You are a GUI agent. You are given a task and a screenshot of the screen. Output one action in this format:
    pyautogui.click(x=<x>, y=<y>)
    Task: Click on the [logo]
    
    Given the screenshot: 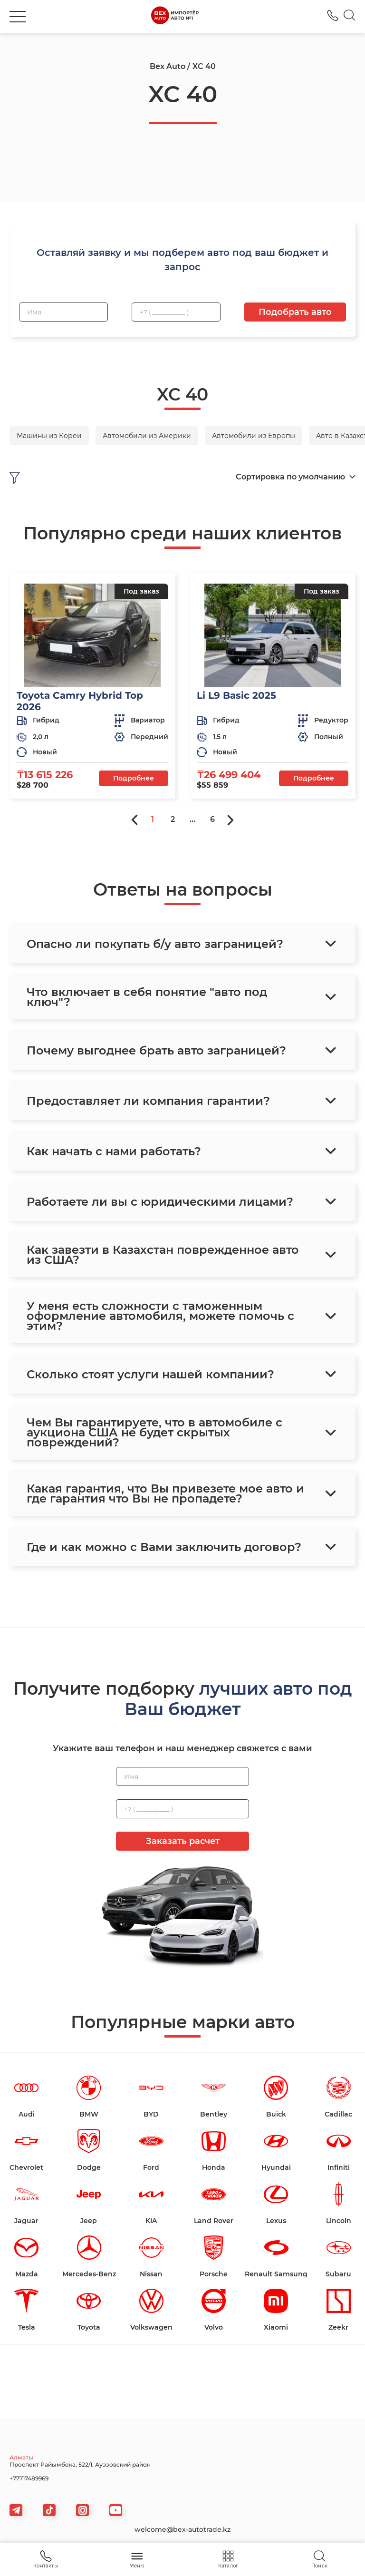 What is the action you would take?
    pyautogui.click(x=175, y=17)
    